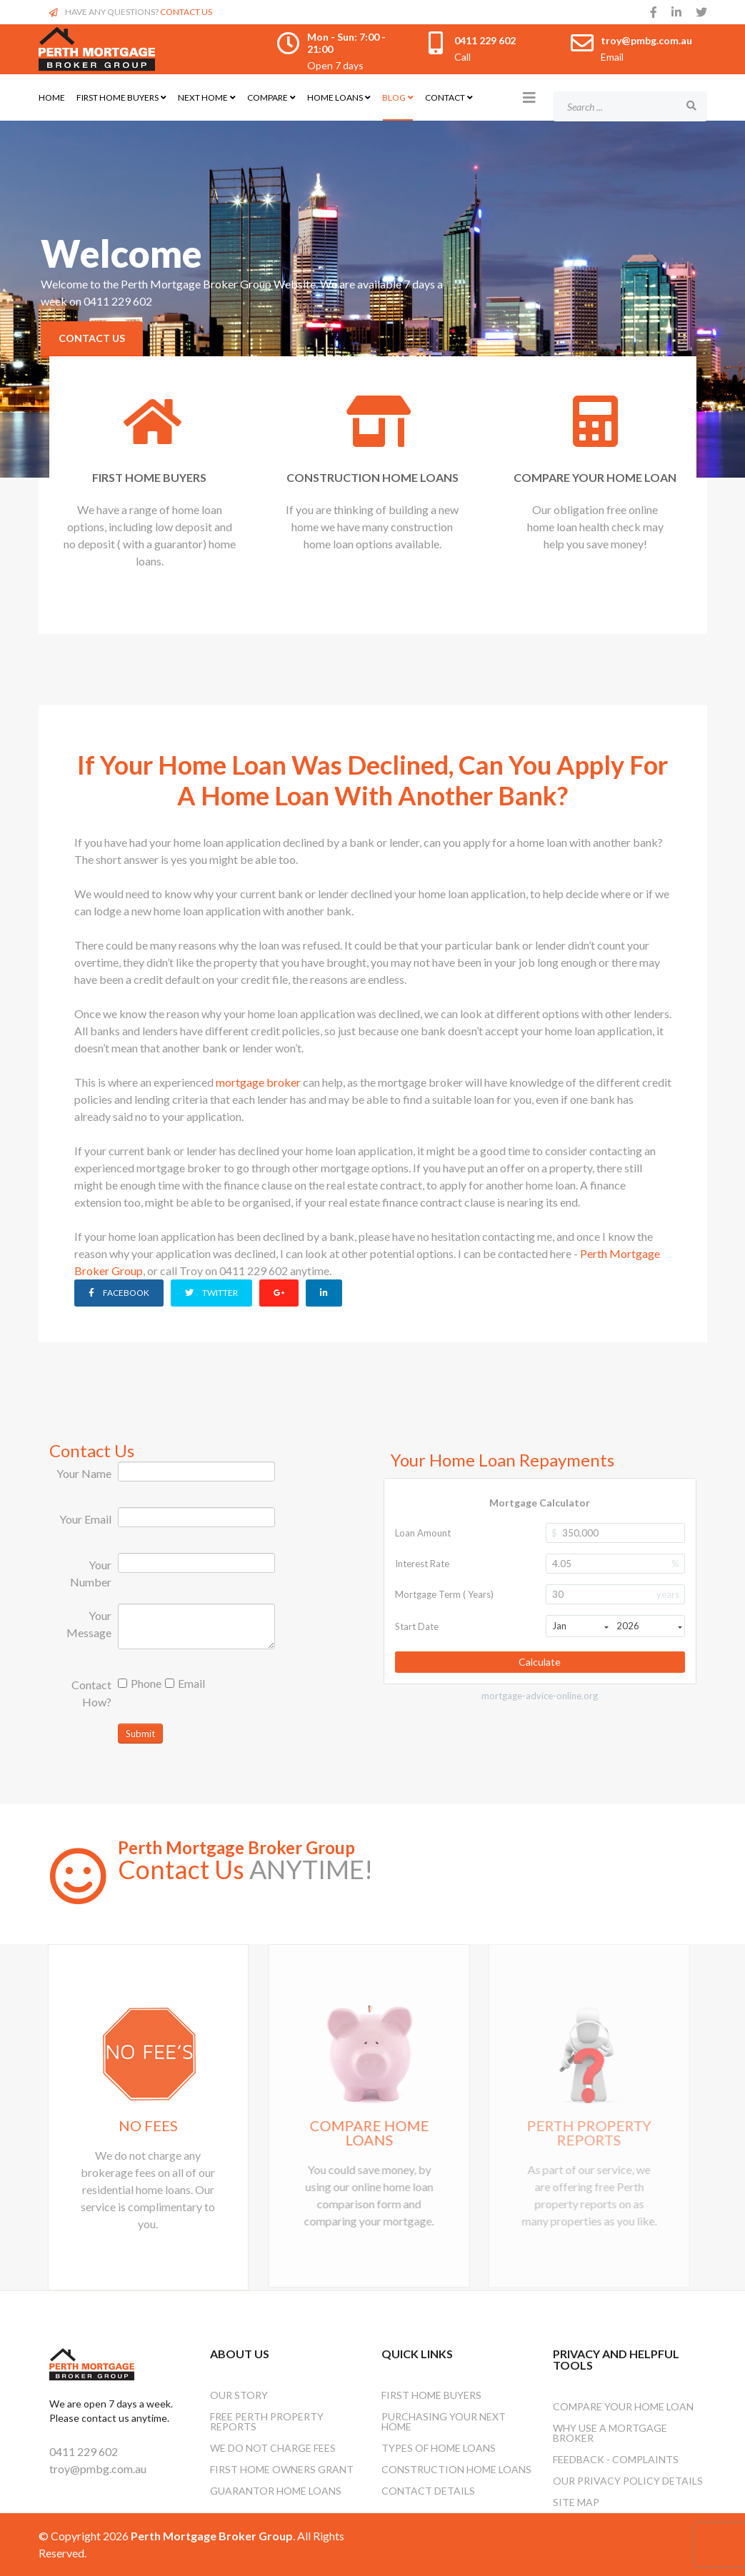 The height and width of the screenshot is (2576, 745). I want to click on Construction Home Loans, so click(456, 2469).